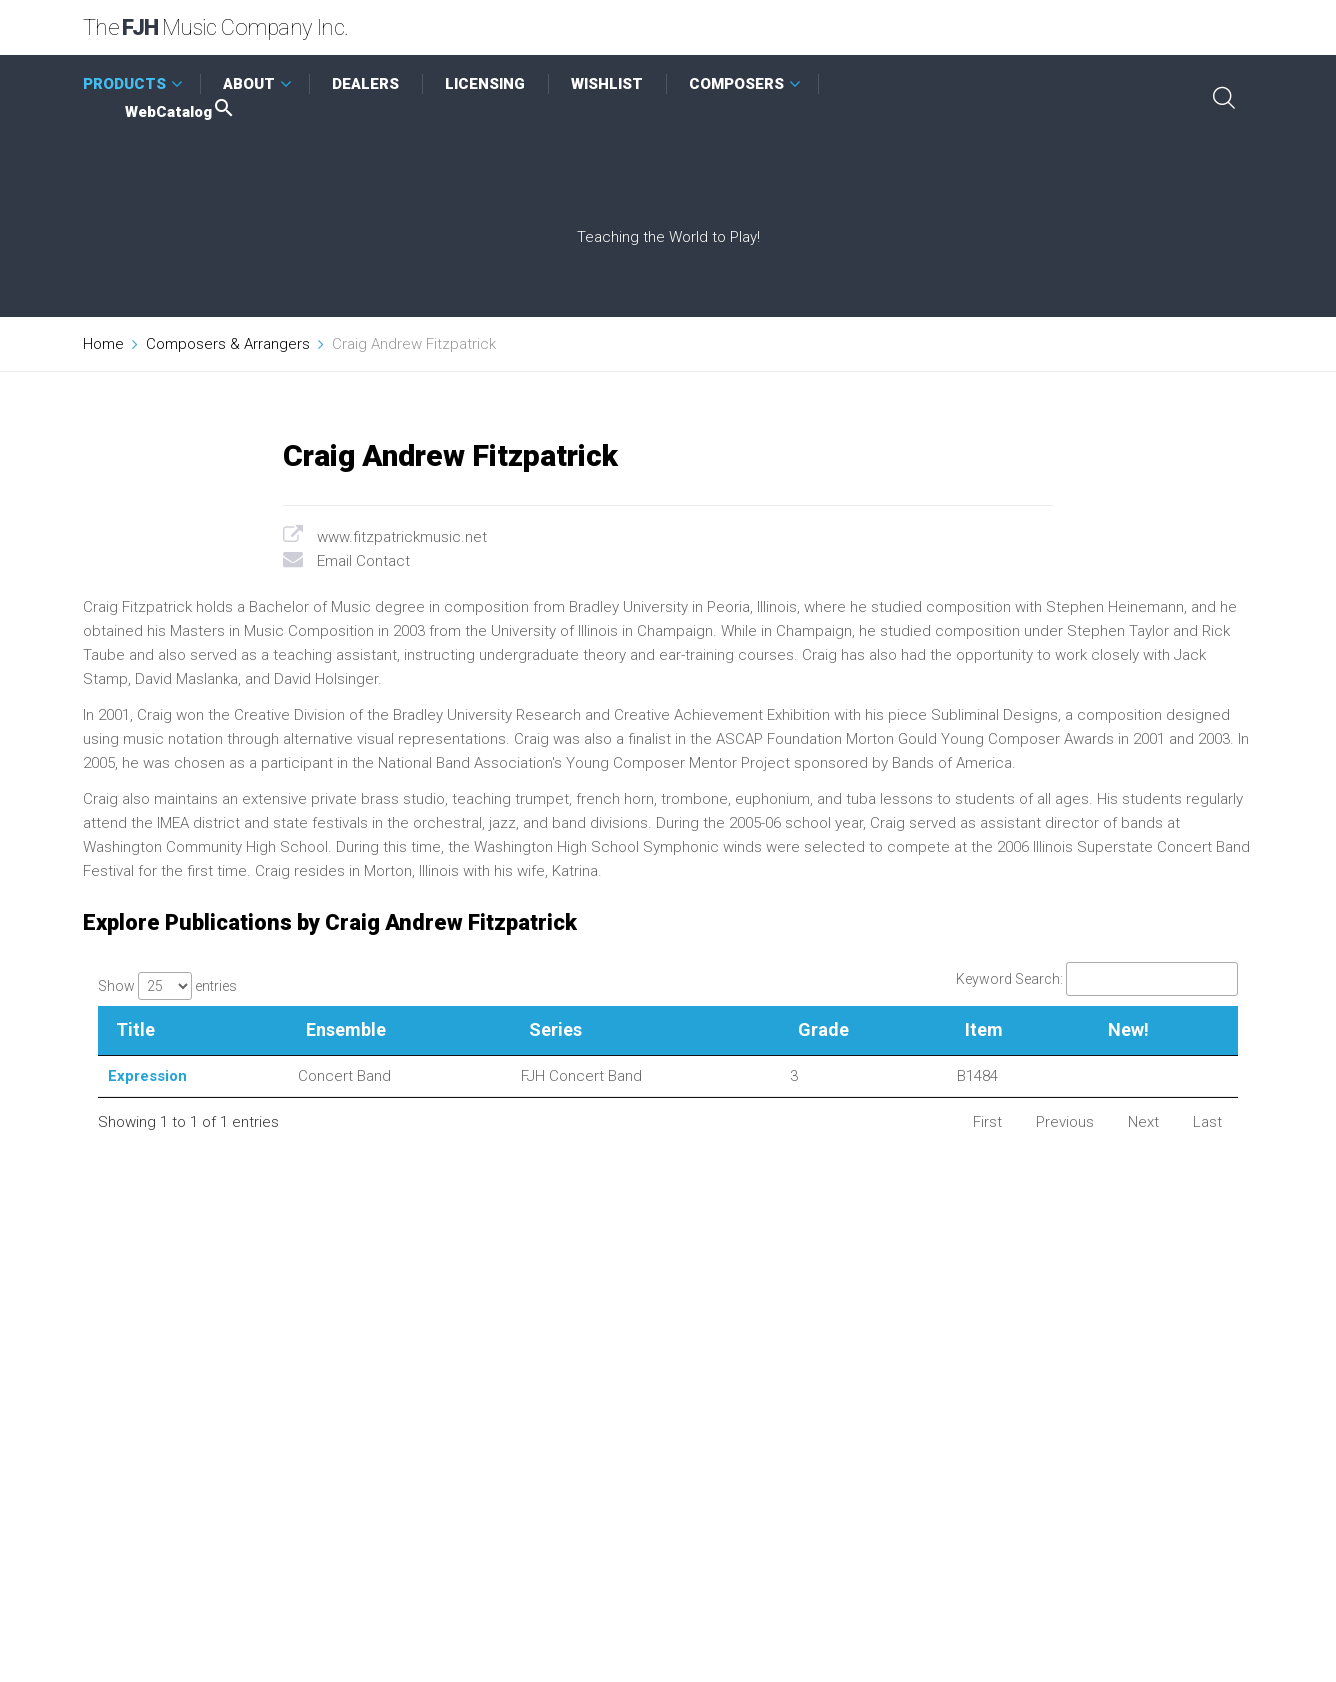 Image resolution: width=1336 pixels, height=1682 pixels. Describe the element at coordinates (1143, 1122) in the screenshot. I see `Next` at that location.